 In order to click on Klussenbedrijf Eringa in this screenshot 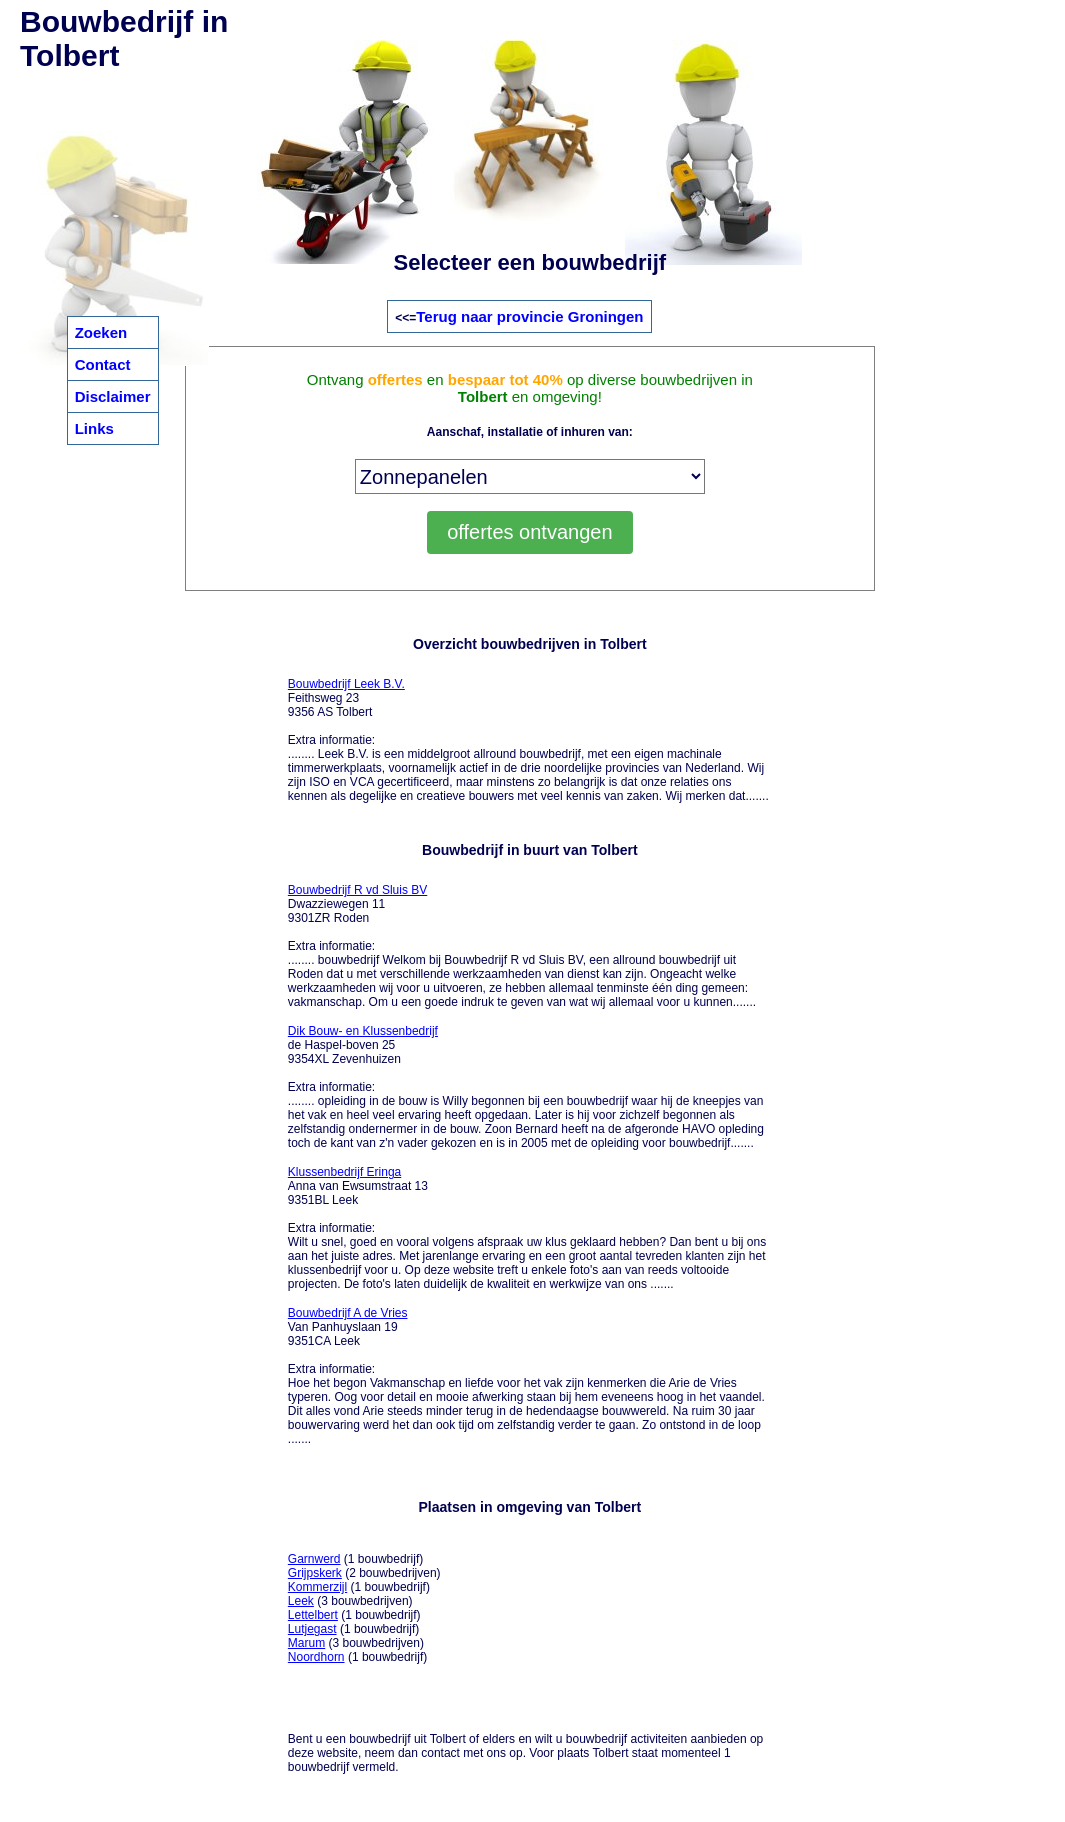, I will do `click(344, 1172)`.